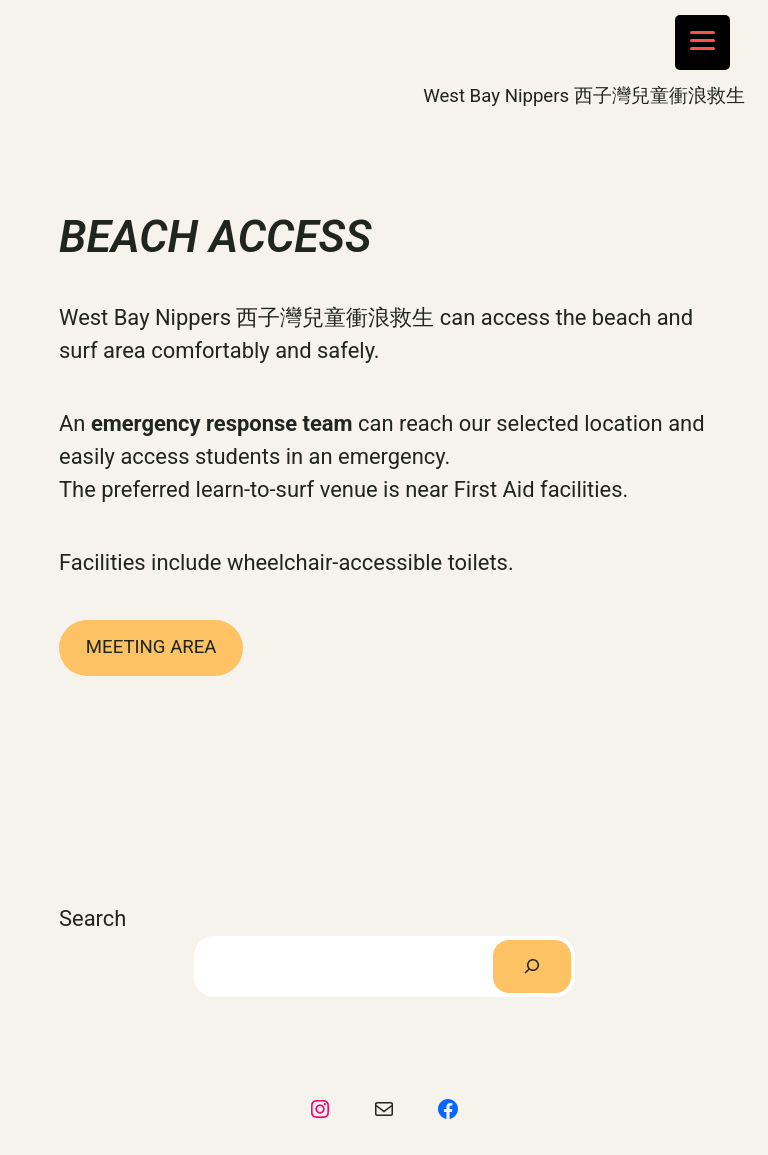 Image resolution: width=768 pixels, height=1155 pixels. Describe the element at coordinates (92, 918) in the screenshot. I see `Search` at that location.